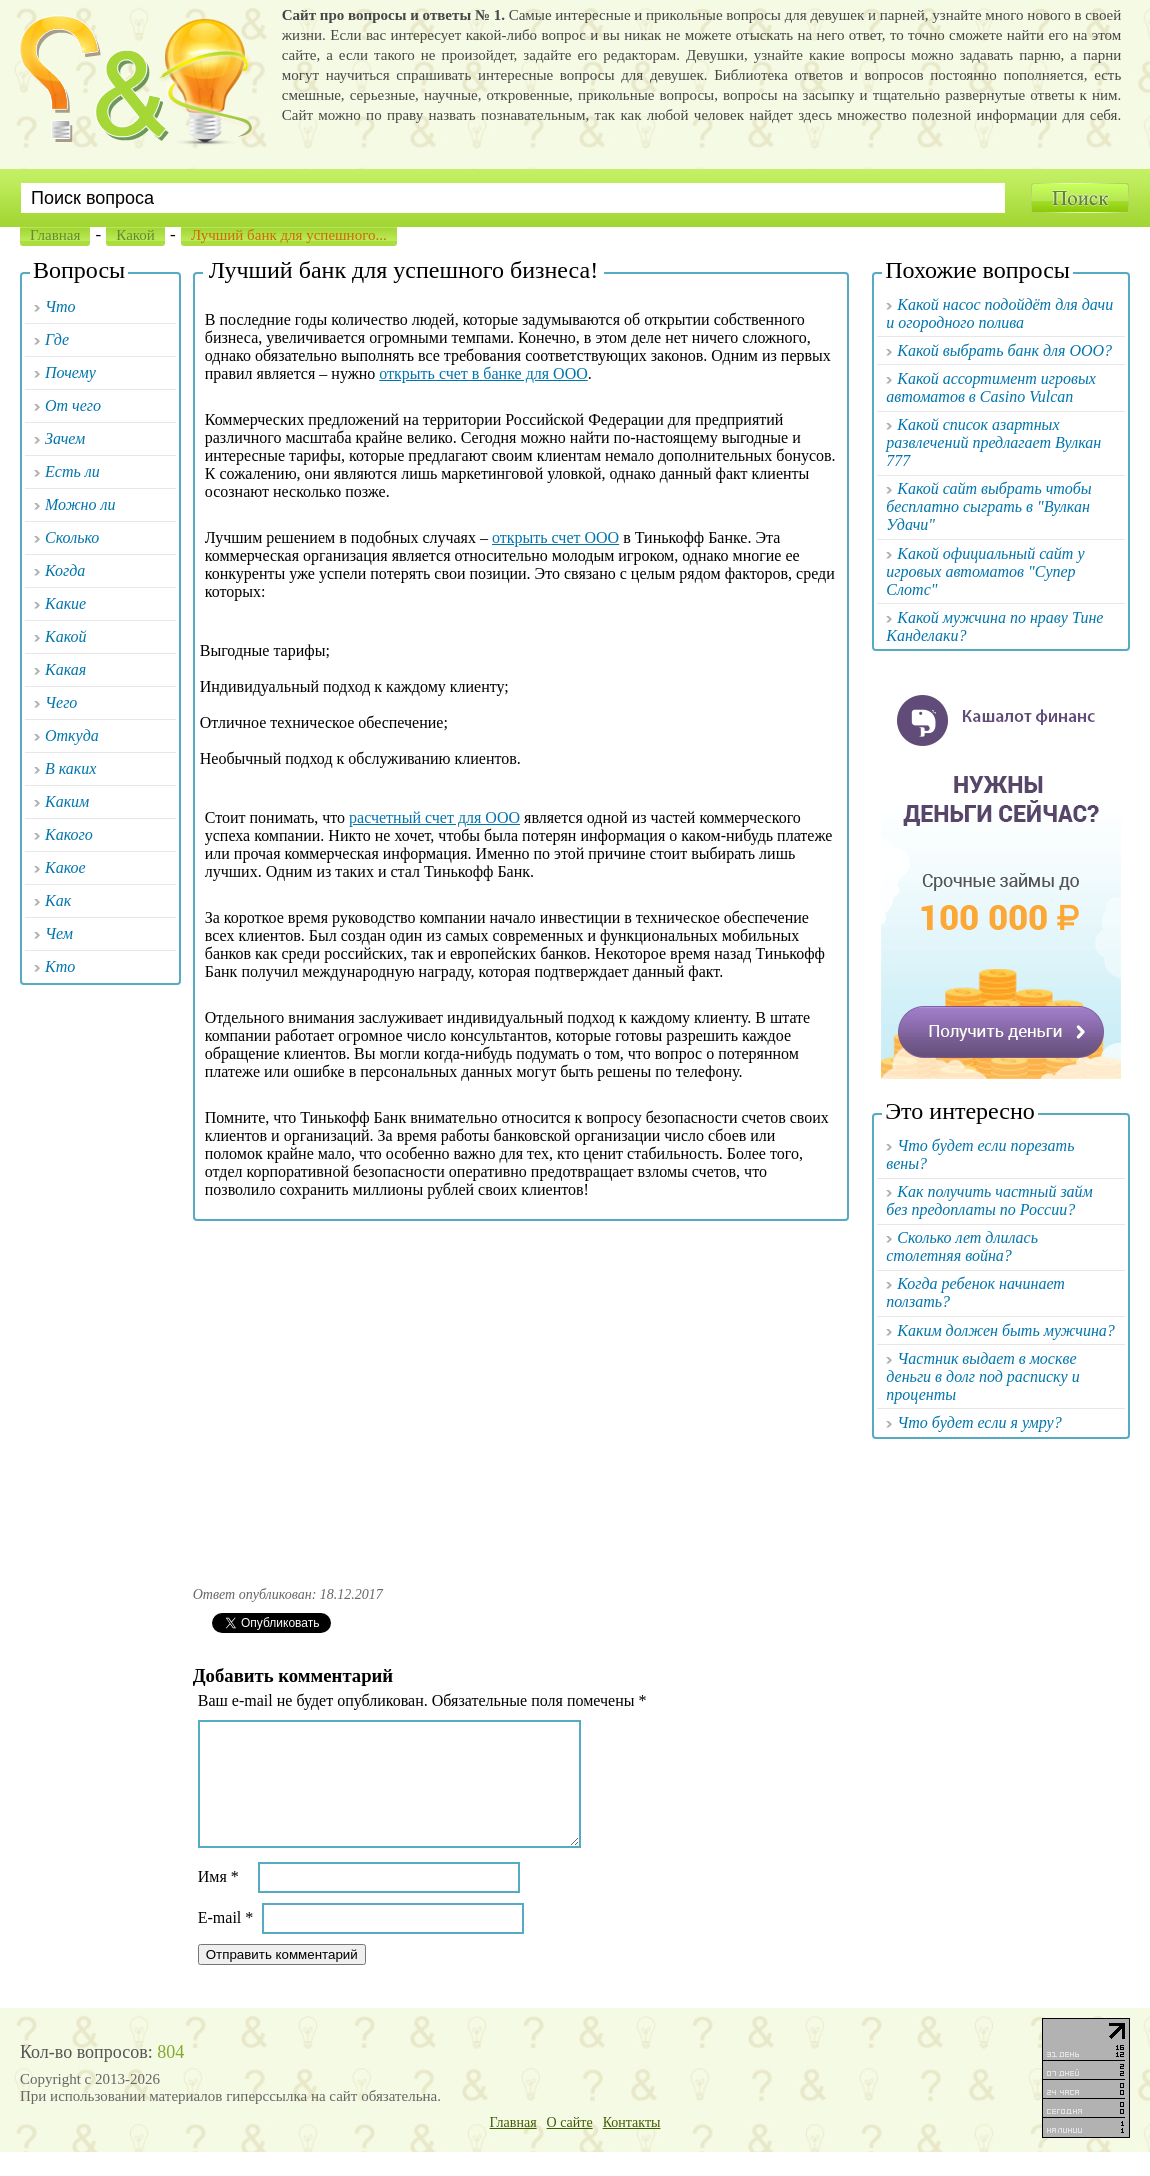  I want to click on Что, so click(60, 306).